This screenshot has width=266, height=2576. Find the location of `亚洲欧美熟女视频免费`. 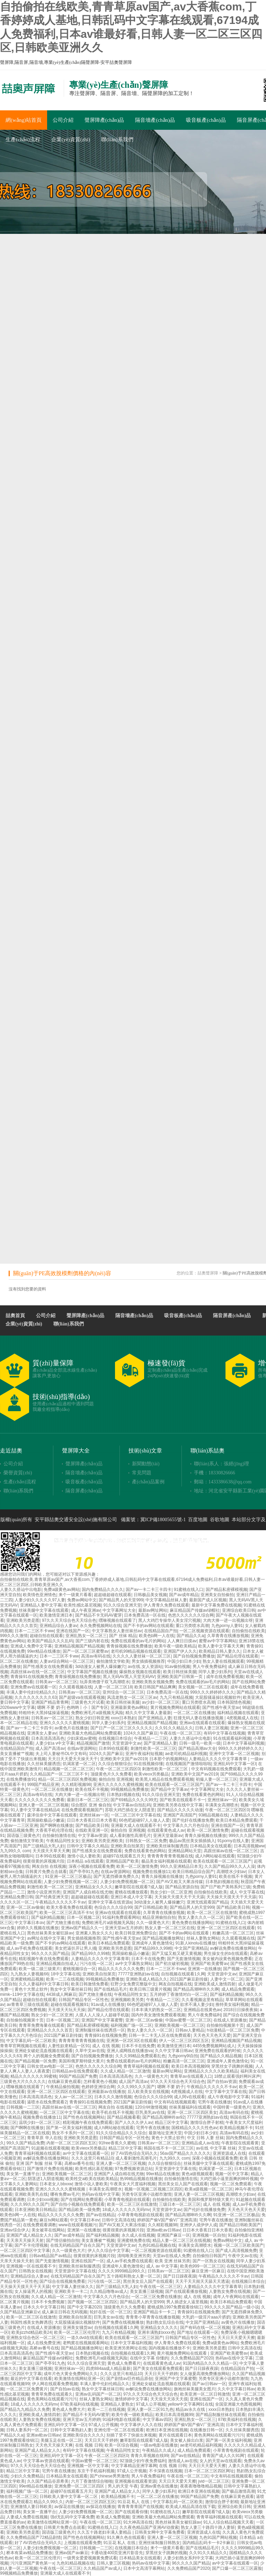

亚洲欧美熟女视频免费 is located at coordinates (152, 1681).